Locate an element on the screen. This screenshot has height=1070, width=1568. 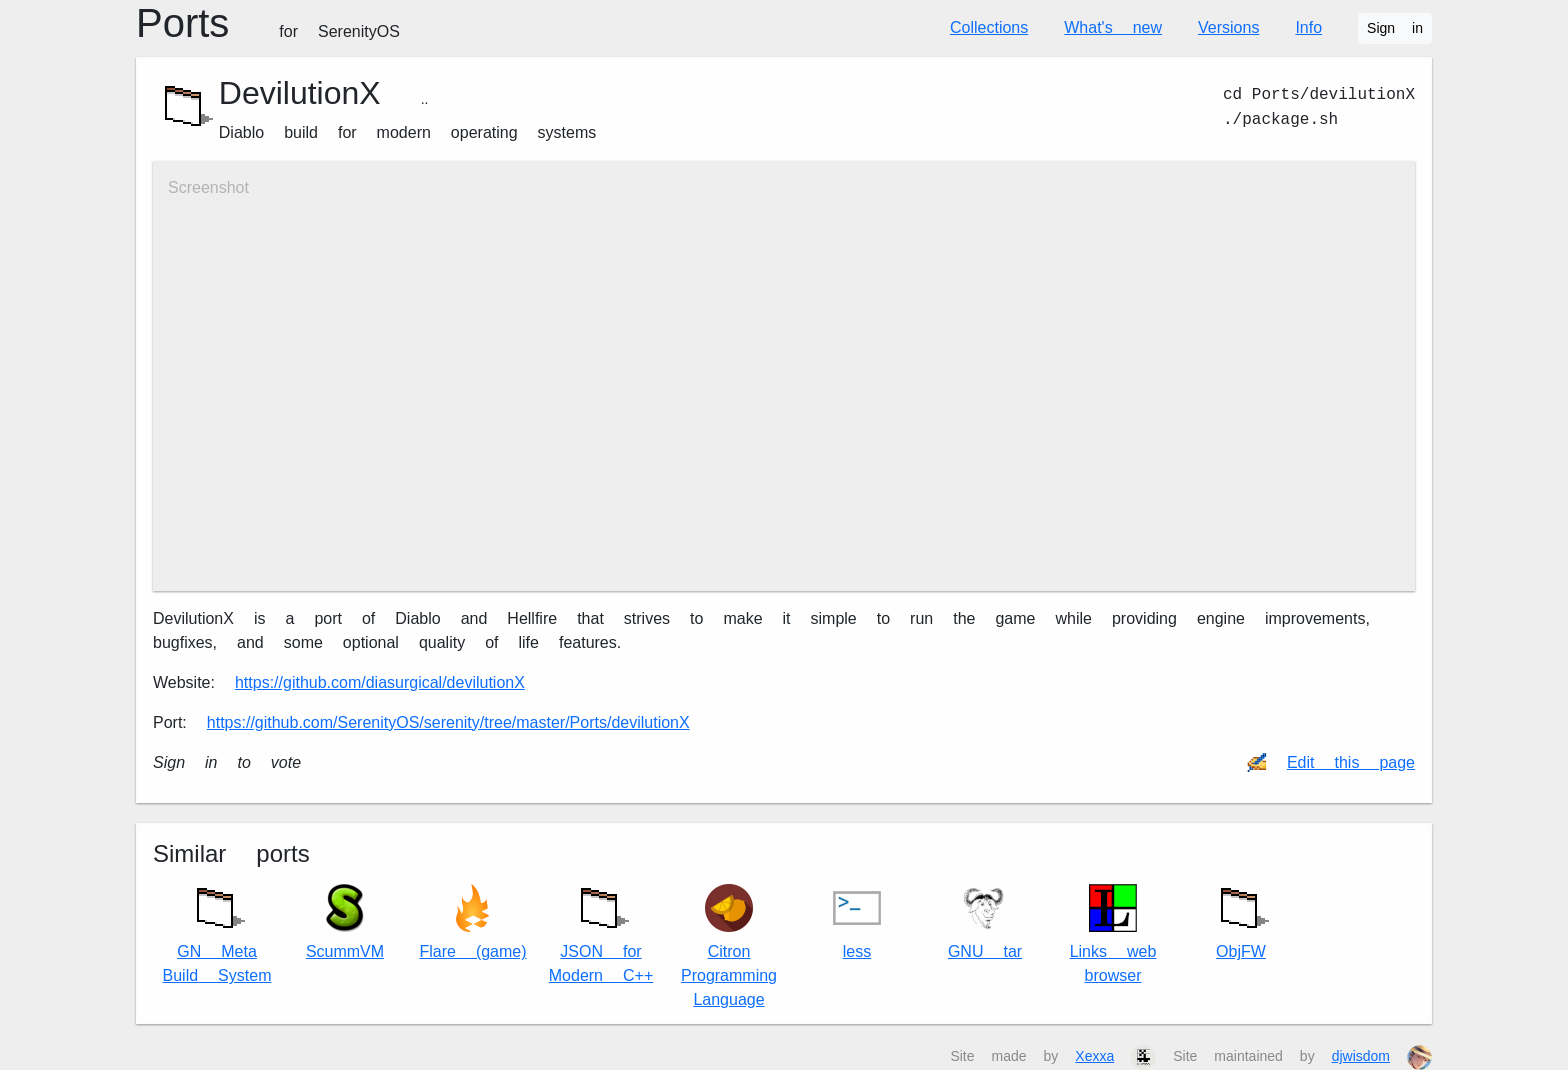
Sign in is located at coordinates (1395, 28).